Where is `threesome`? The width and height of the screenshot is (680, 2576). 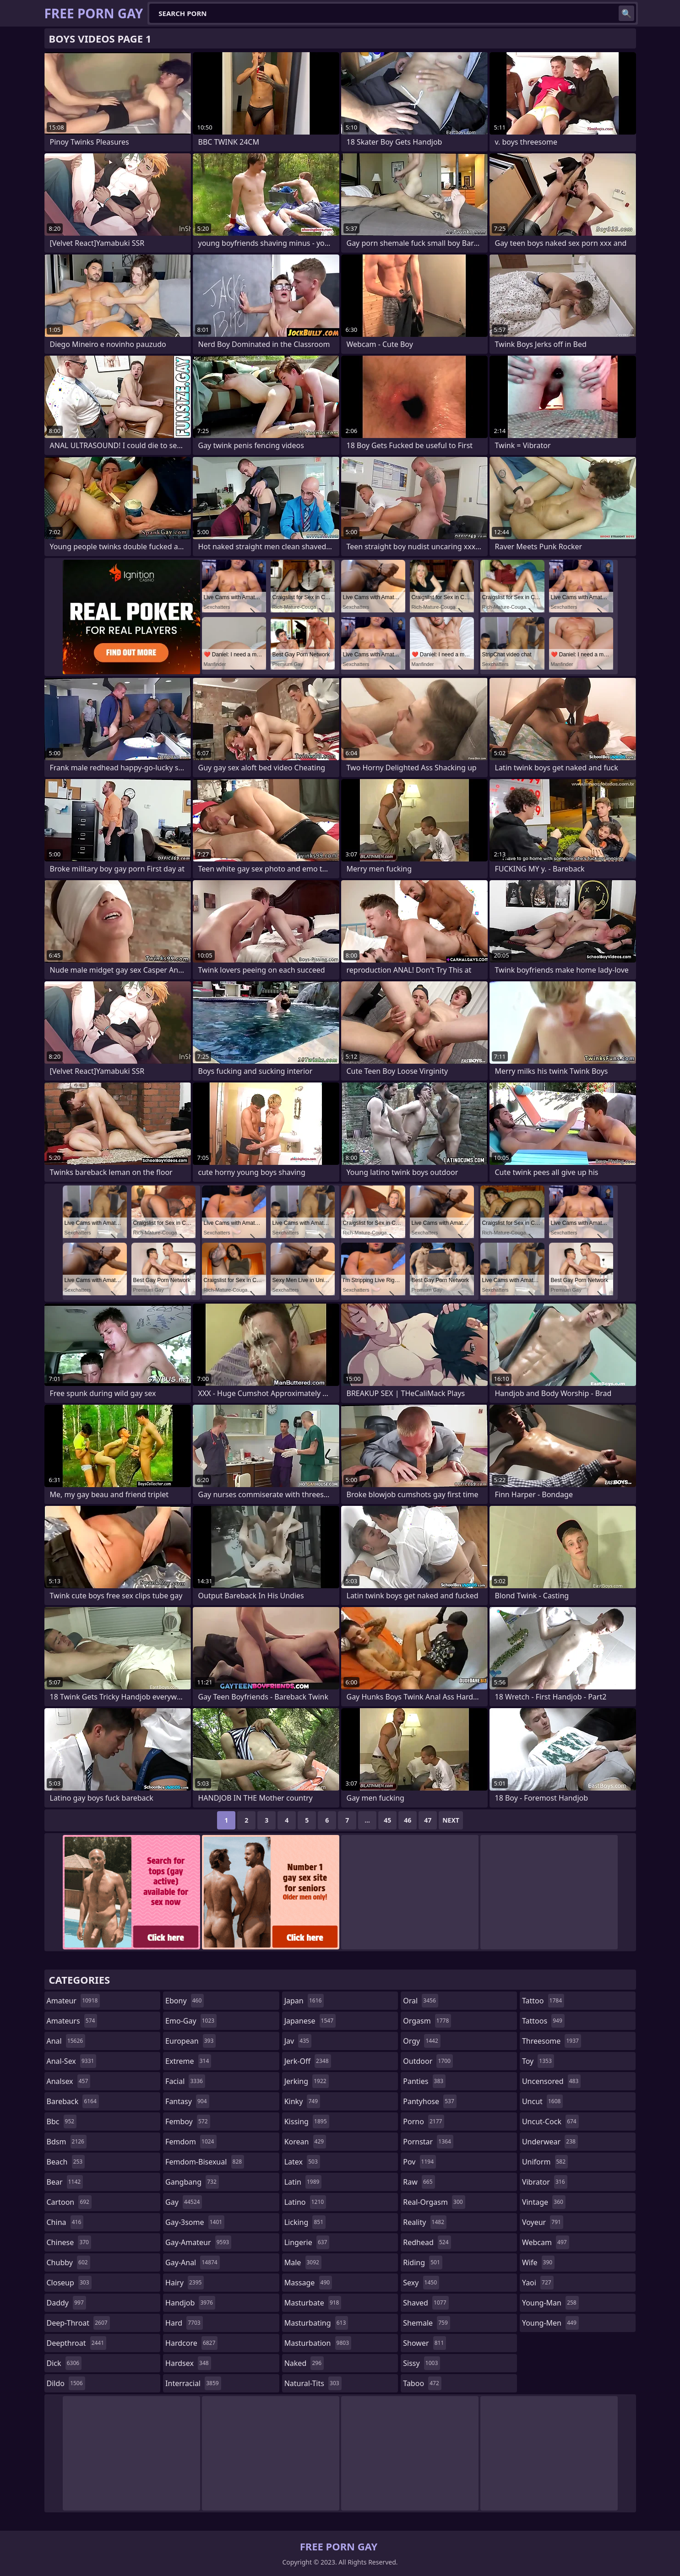 threesome is located at coordinates (551, 2041).